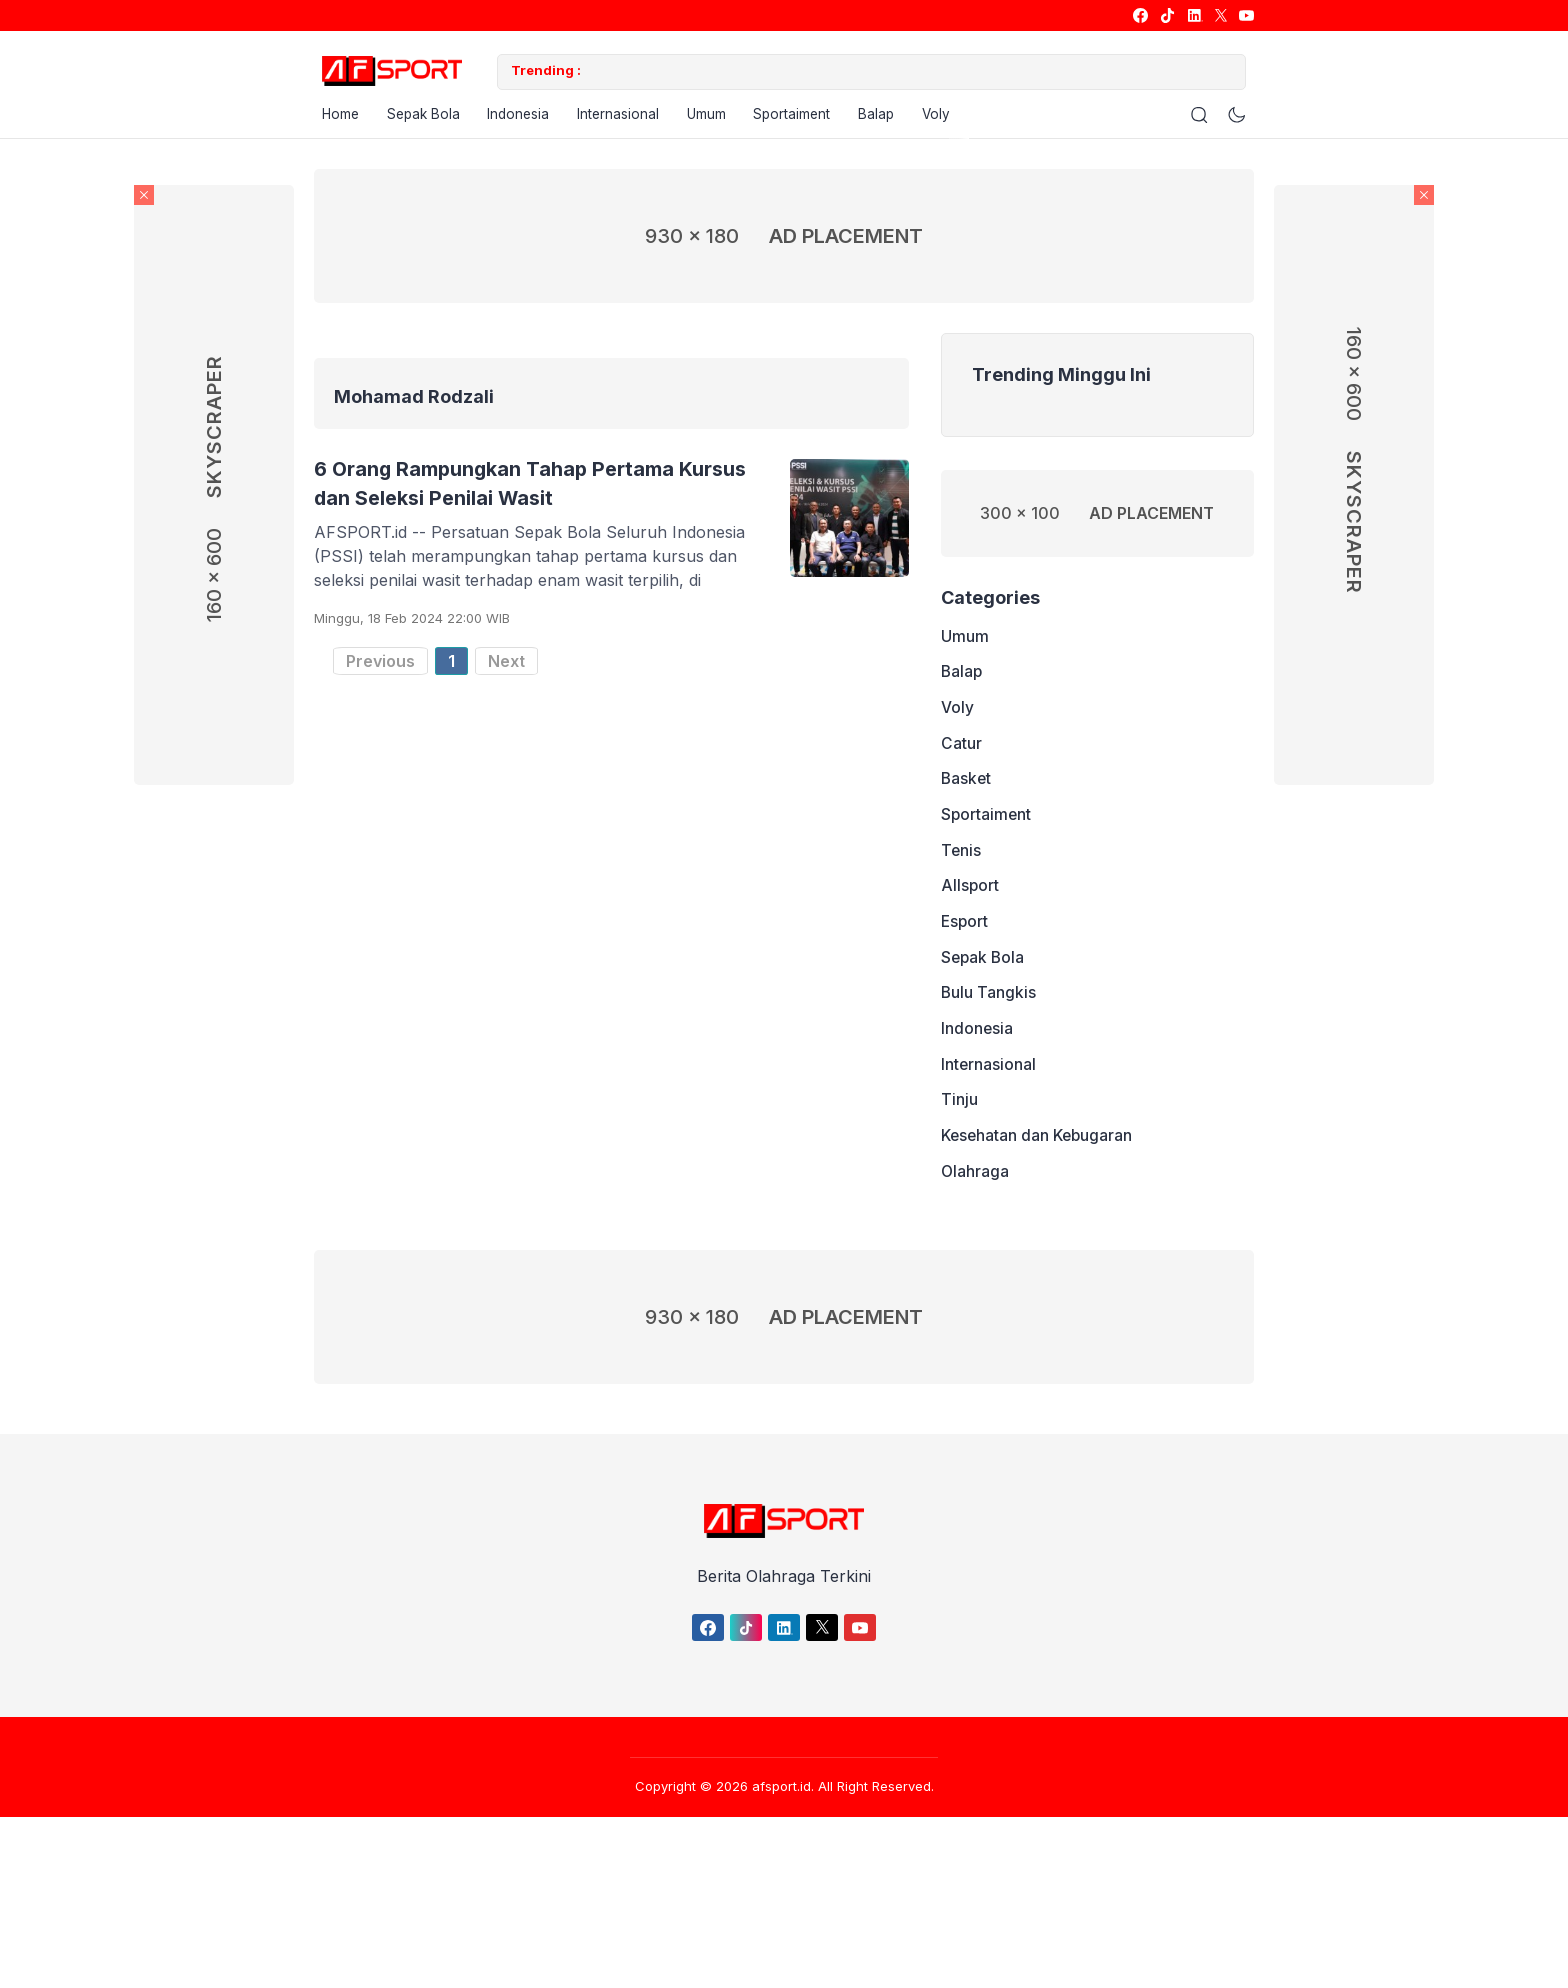  What do you see at coordinates (421, 118) in the screenshot?
I see `Sepak Bola` at bounding box center [421, 118].